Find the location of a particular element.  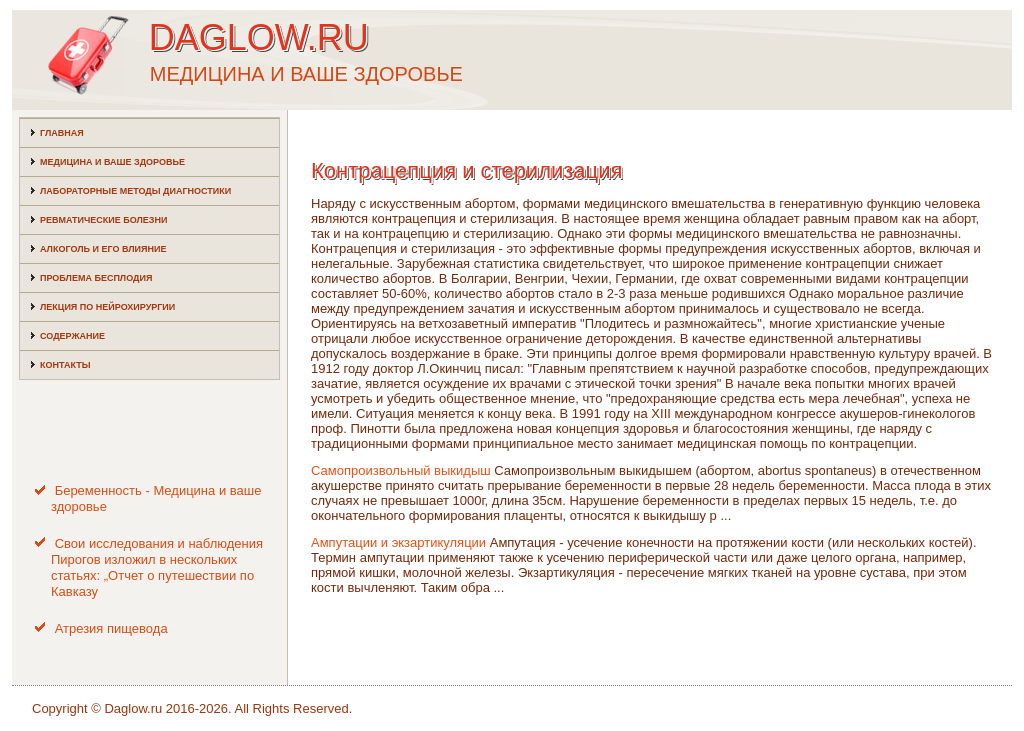

Главная is located at coordinates (62, 133).